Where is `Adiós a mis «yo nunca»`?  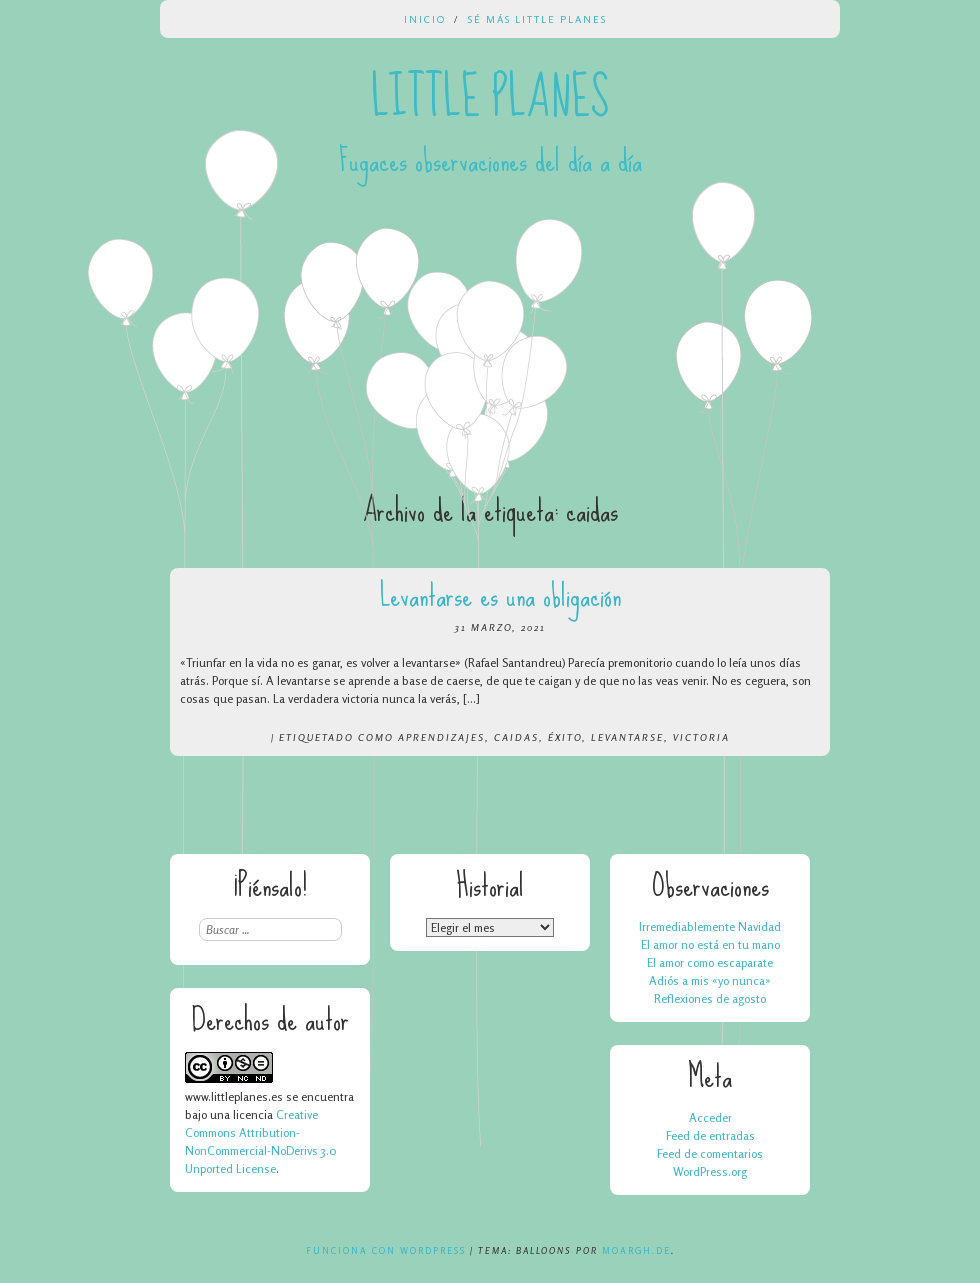
Adiós a mis «yo nunca» is located at coordinates (710, 980).